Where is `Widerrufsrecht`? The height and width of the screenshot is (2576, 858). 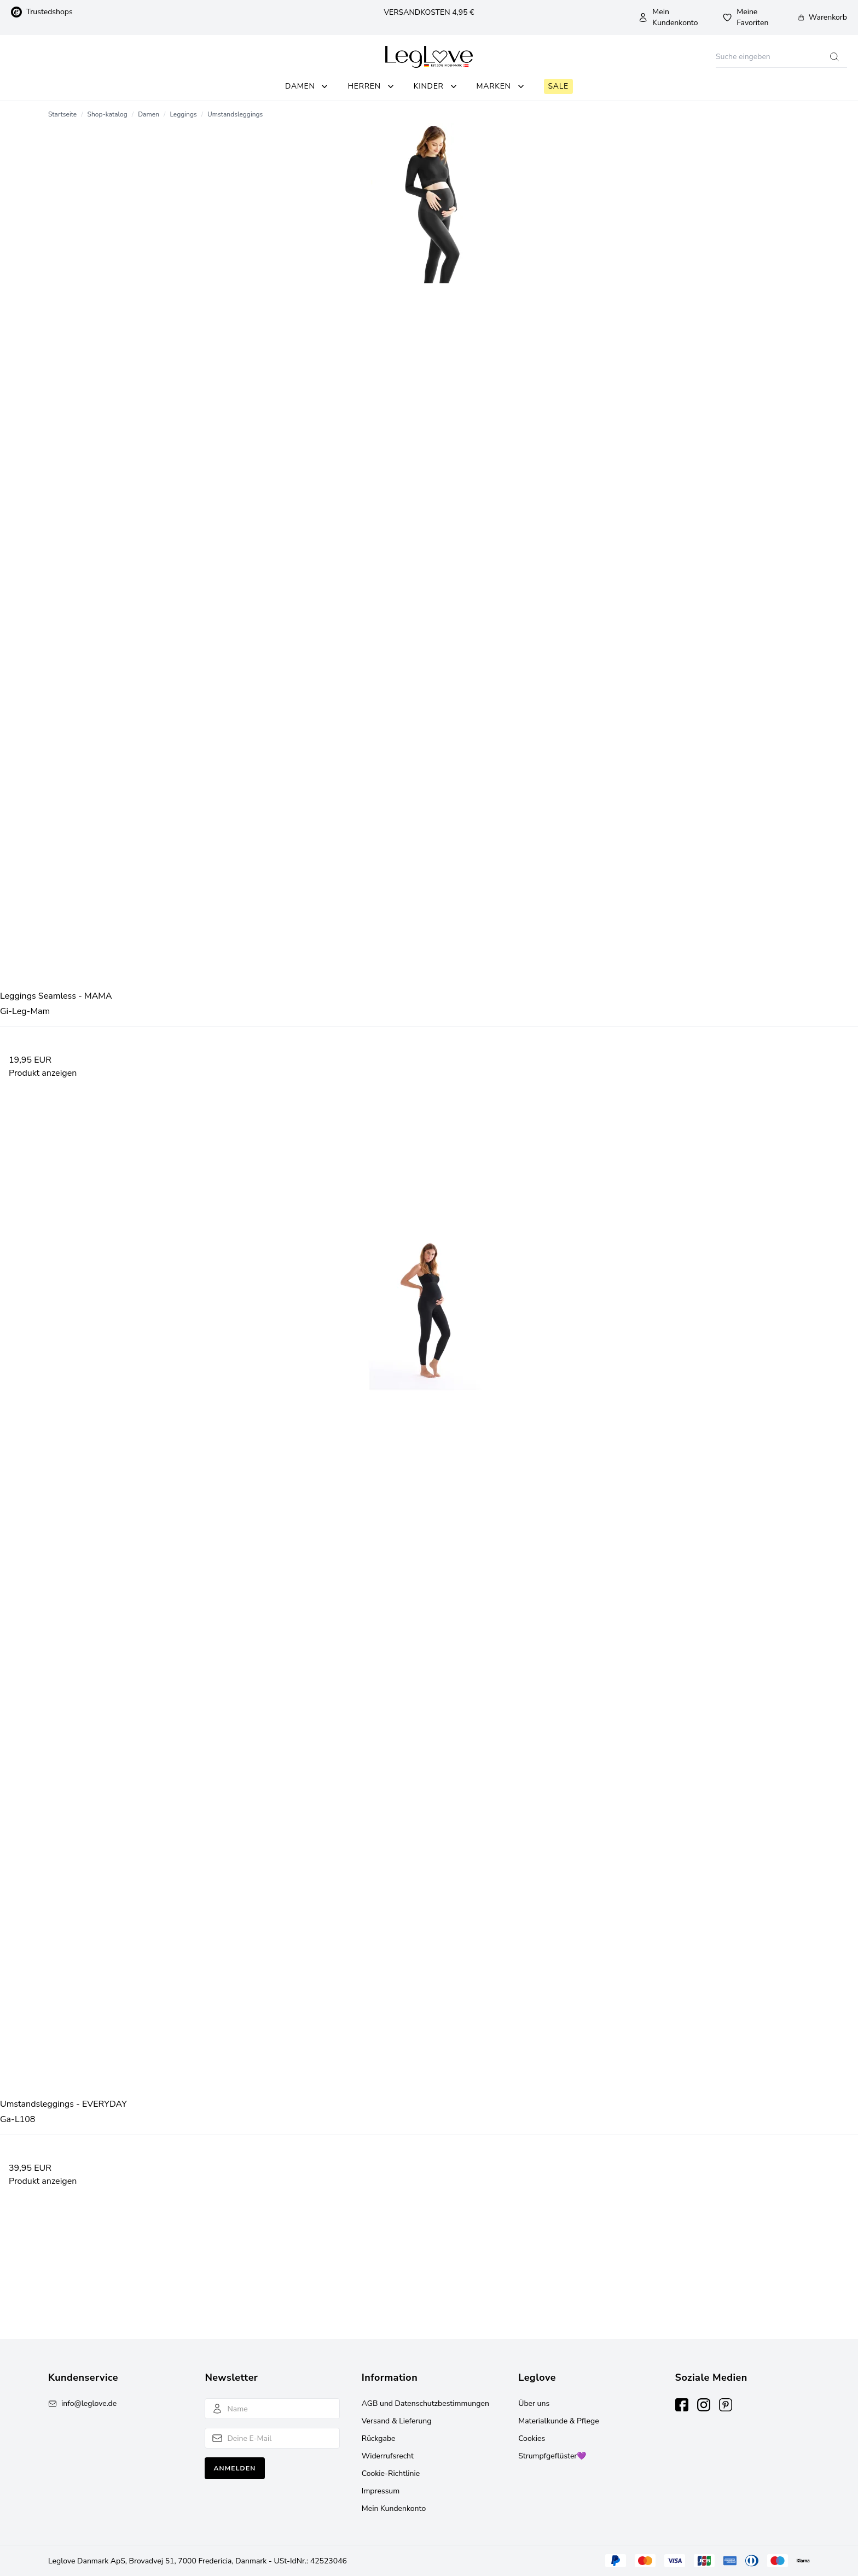 Widerrufsrecht is located at coordinates (388, 2456).